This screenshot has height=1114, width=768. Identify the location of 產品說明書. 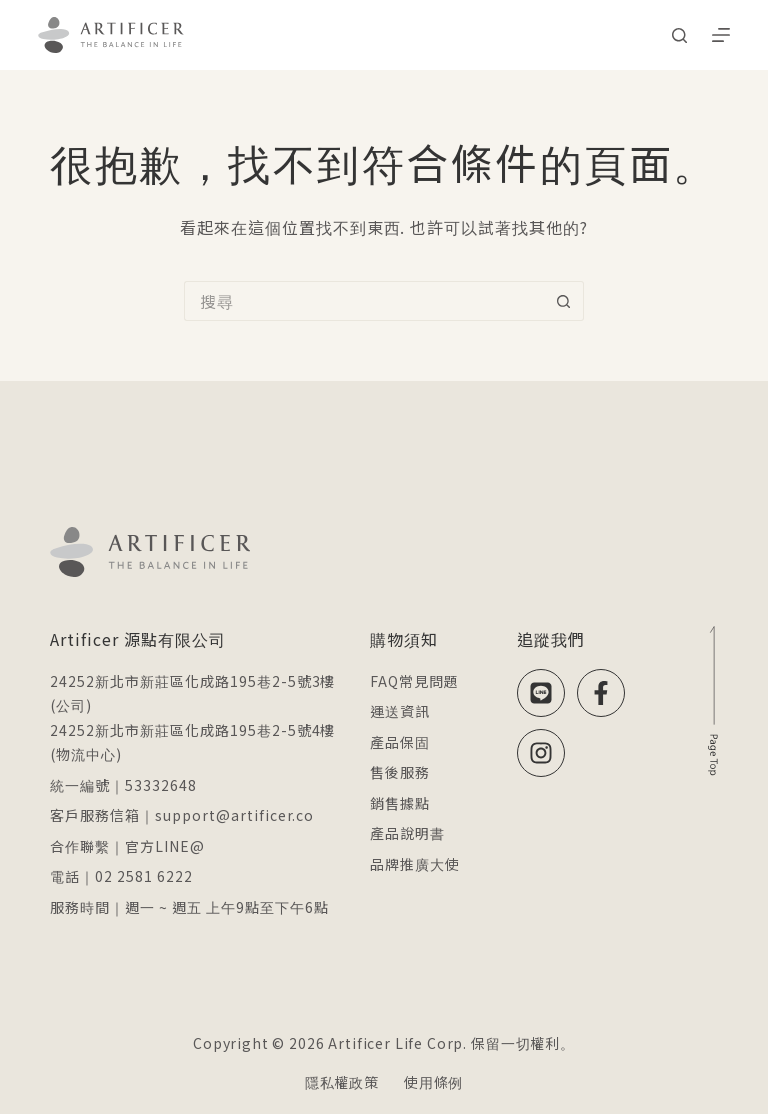
(407, 833).